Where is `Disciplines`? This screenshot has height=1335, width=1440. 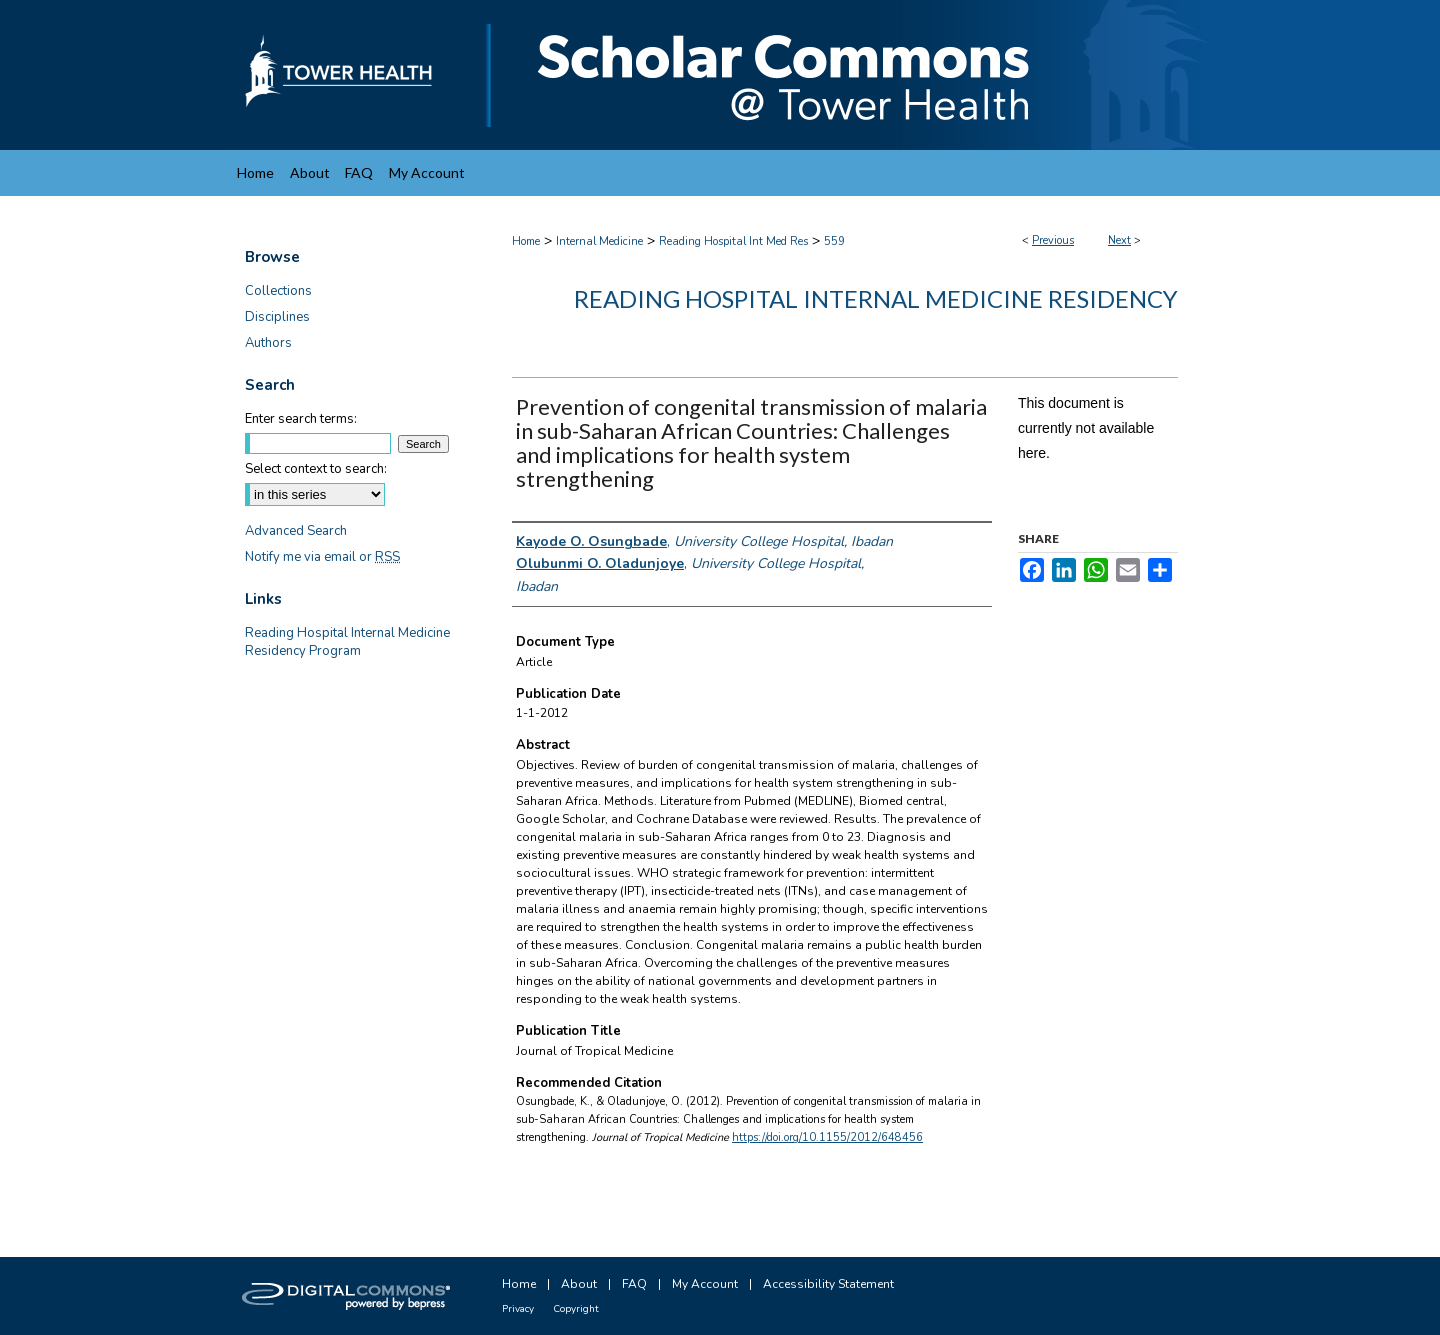 Disciplines is located at coordinates (277, 317).